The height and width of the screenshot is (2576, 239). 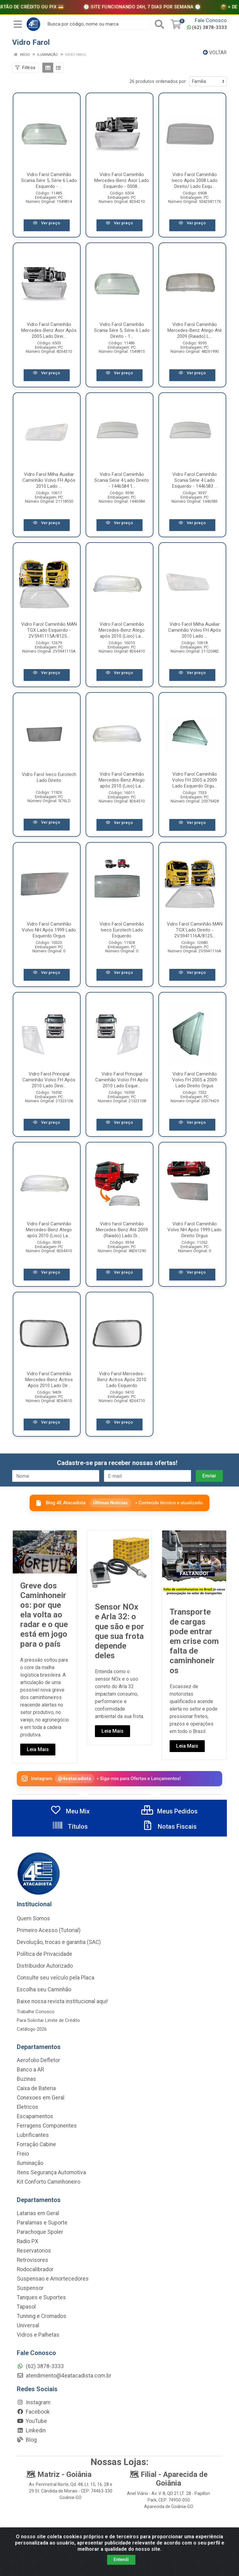 I want to click on Leia Mais, so click(x=38, y=1749).